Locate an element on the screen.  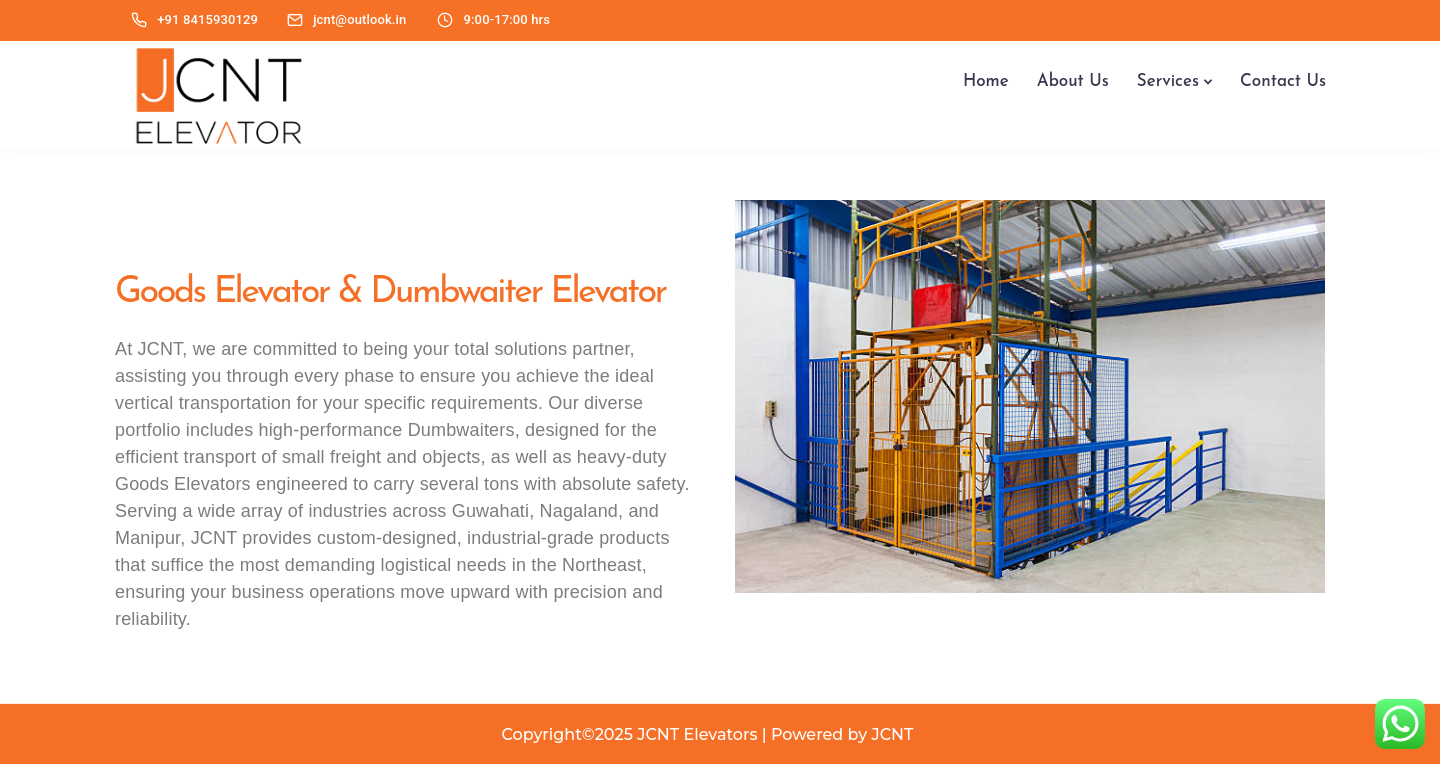
Home is located at coordinates (986, 81).